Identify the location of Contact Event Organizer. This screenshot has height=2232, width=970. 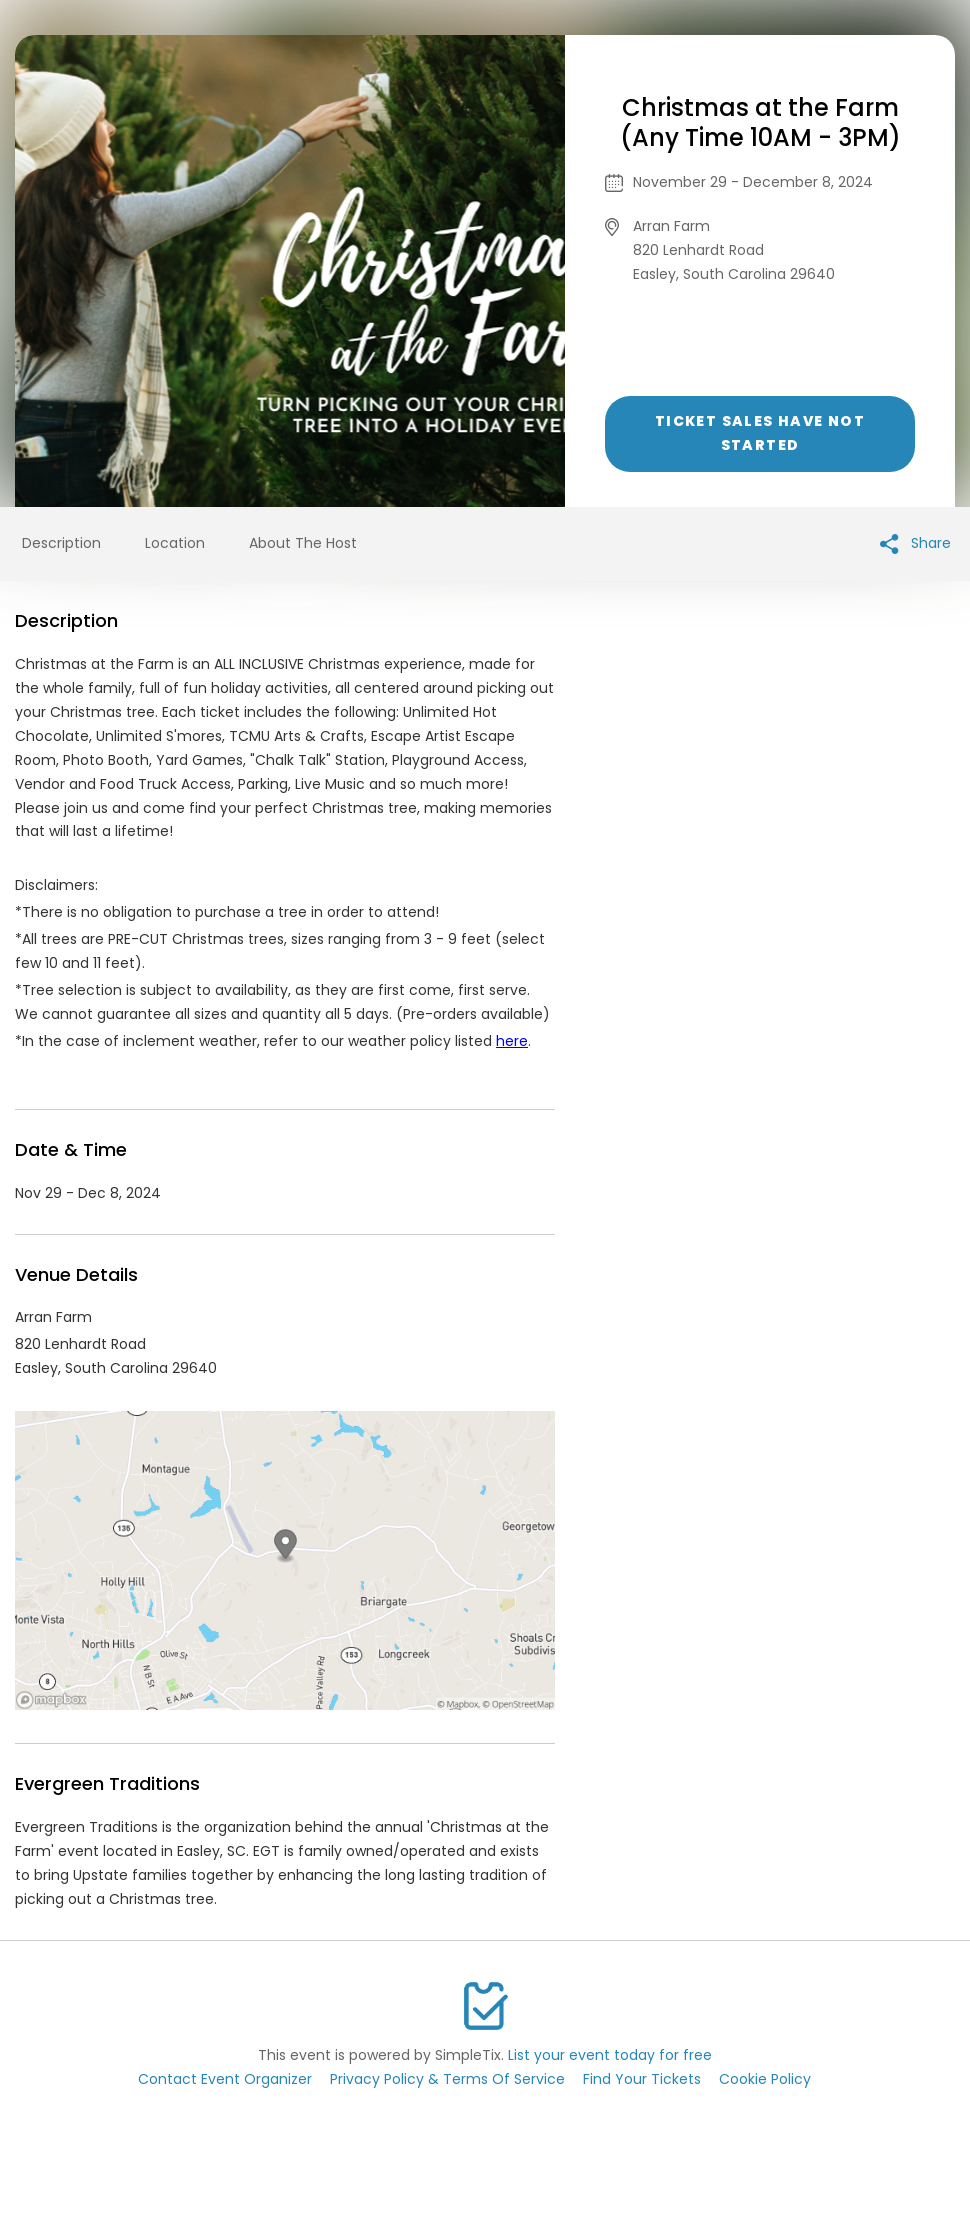
(225, 2079).